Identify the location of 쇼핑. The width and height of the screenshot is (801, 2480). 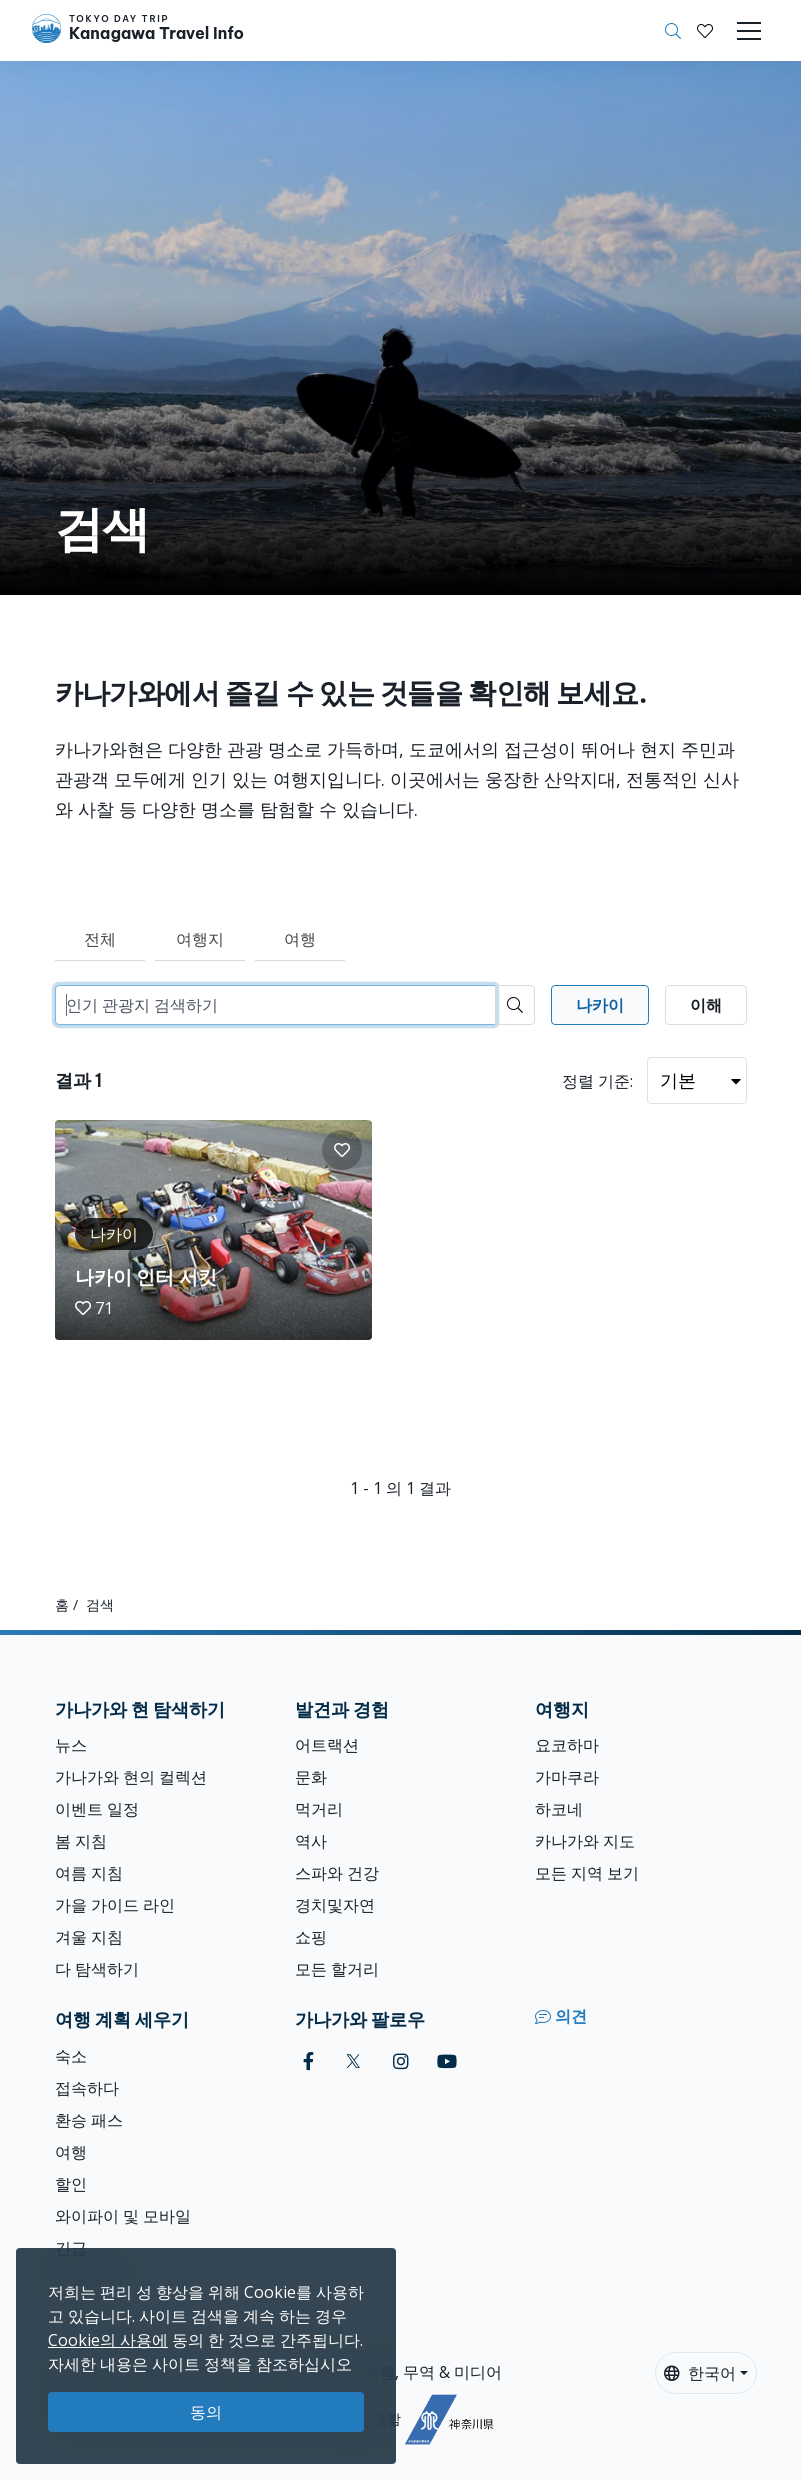
(311, 1937).